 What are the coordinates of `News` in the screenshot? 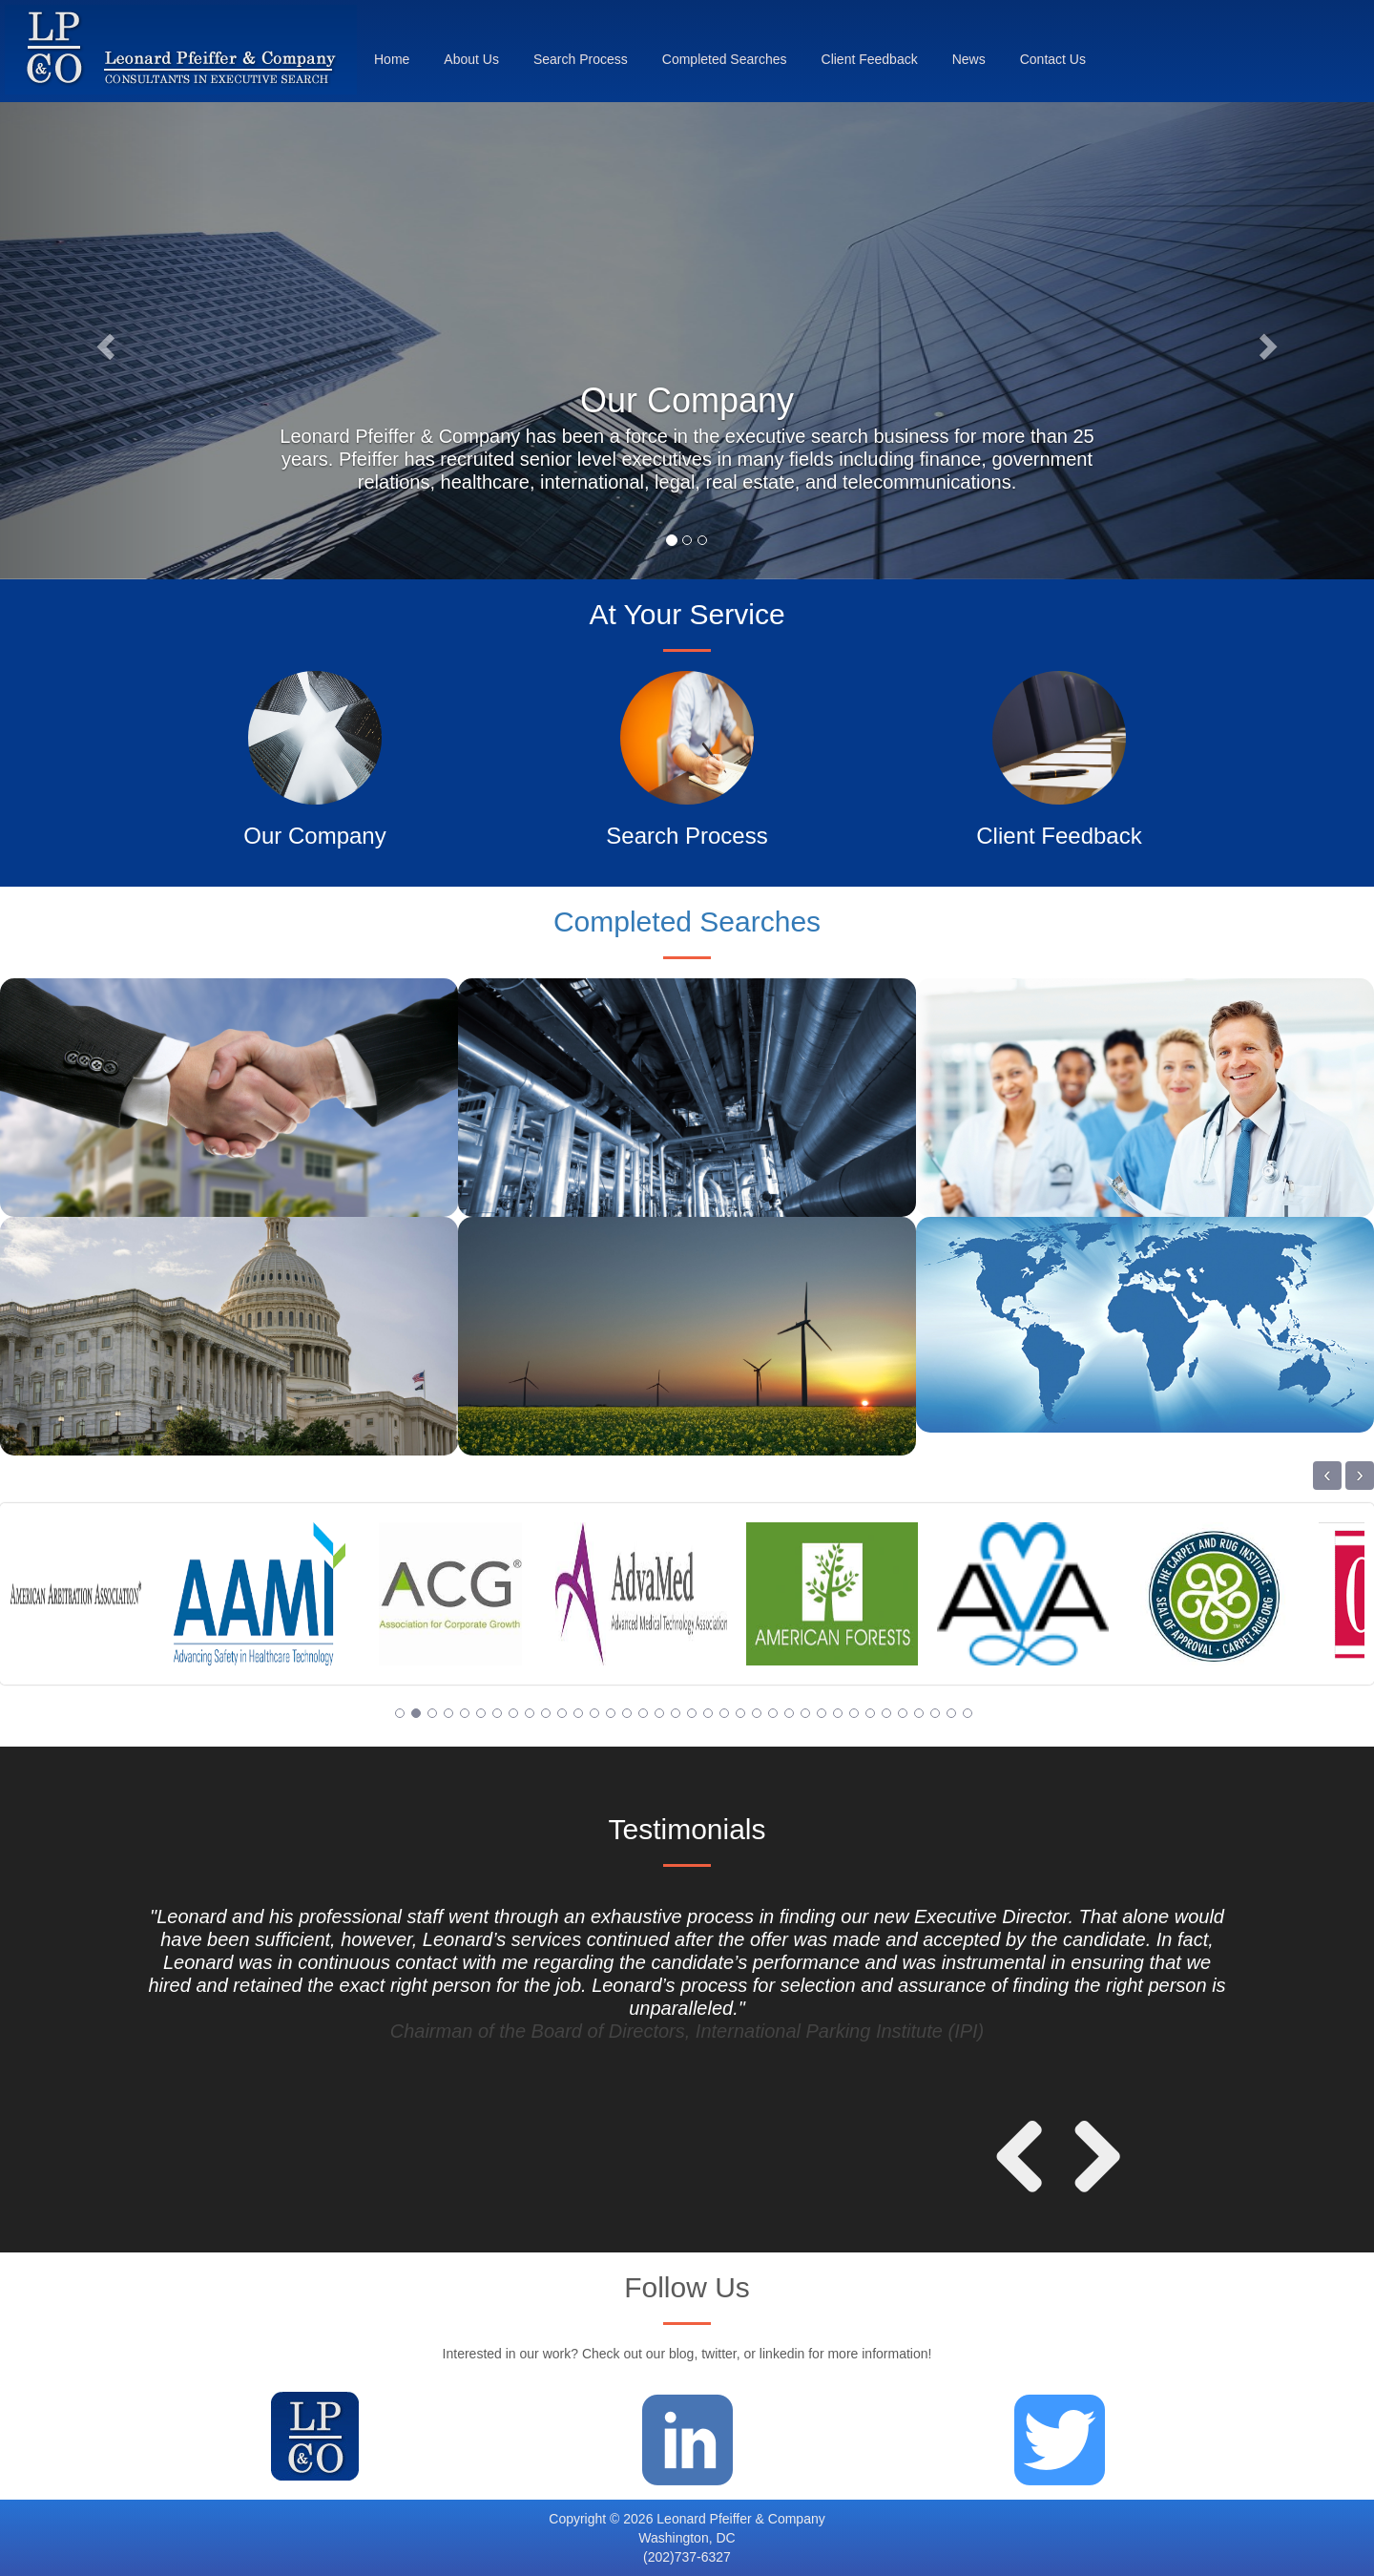 It's located at (969, 59).